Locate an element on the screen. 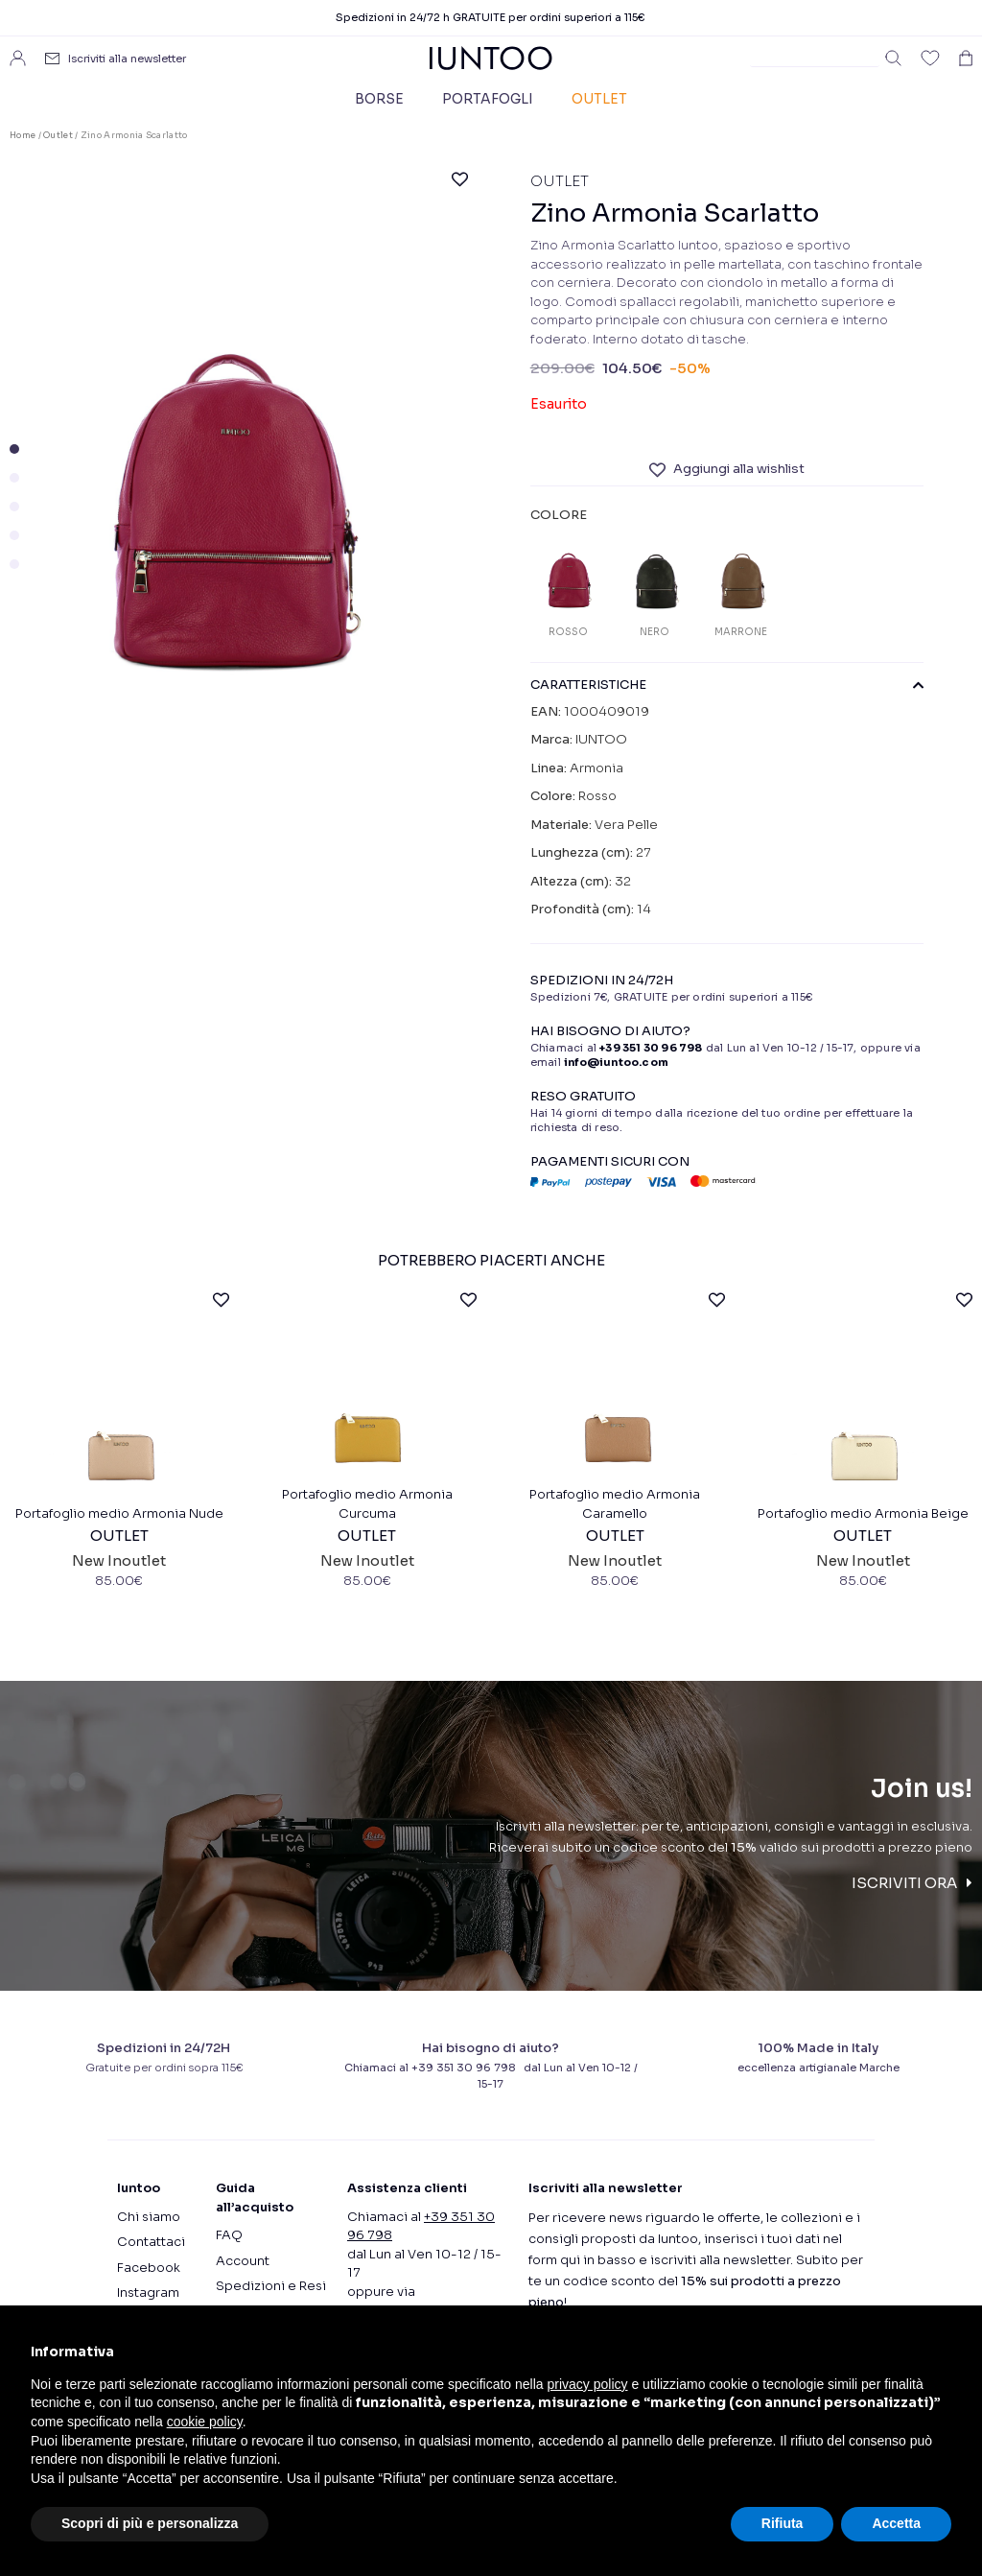 This screenshot has width=982, height=2576. Accetta [button] is located at coordinates (896, 2523).